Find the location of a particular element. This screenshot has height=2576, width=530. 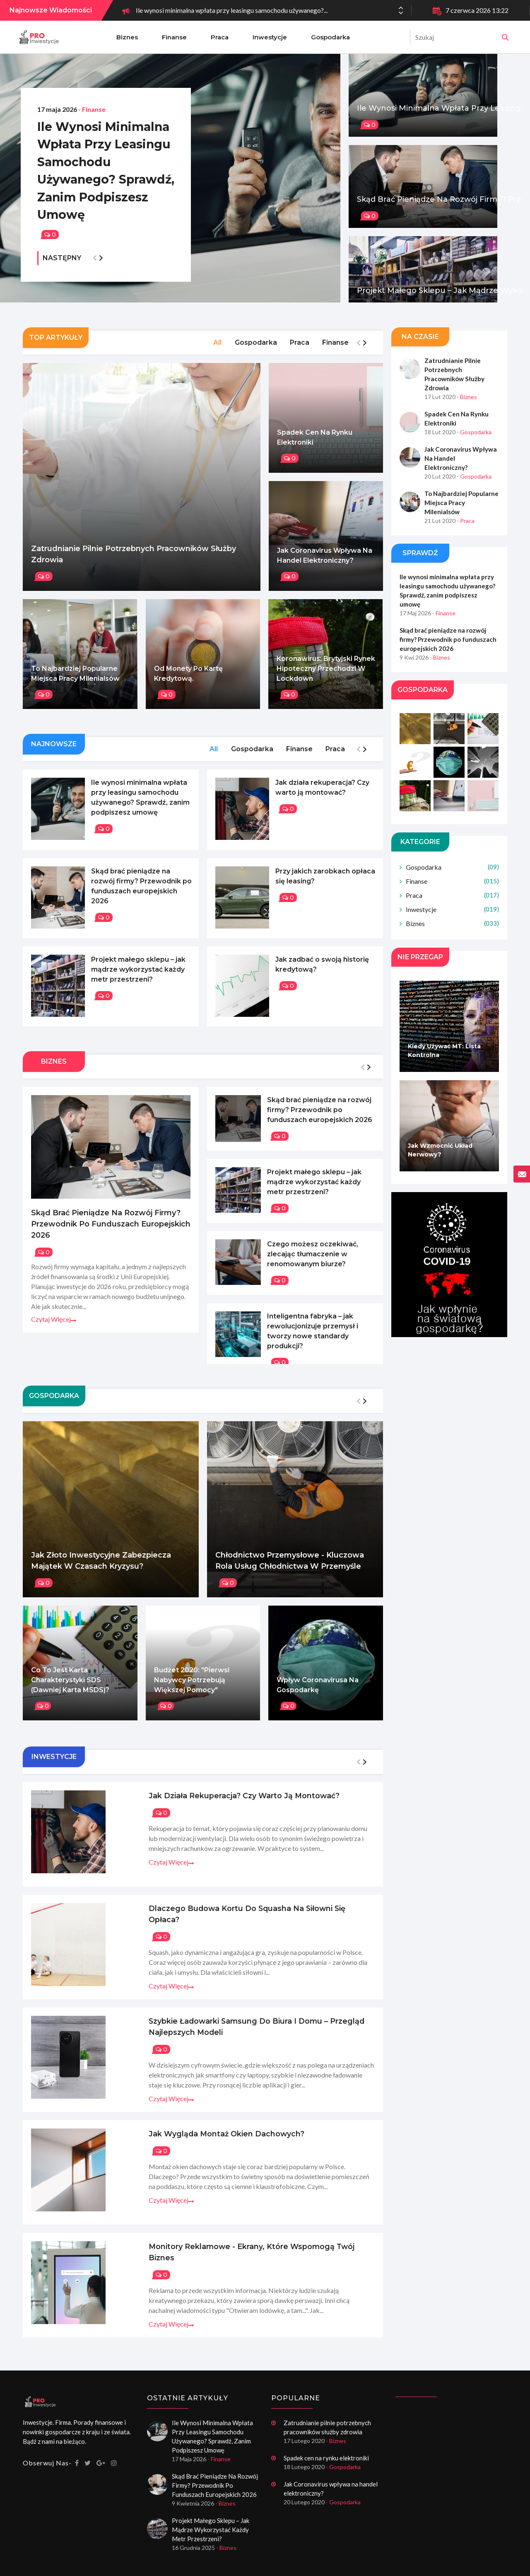

Chłodnictwo przemysłowe - Kluczowa rola usług chłodnictwa w przemyśle is located at coordinates (289, 1565).